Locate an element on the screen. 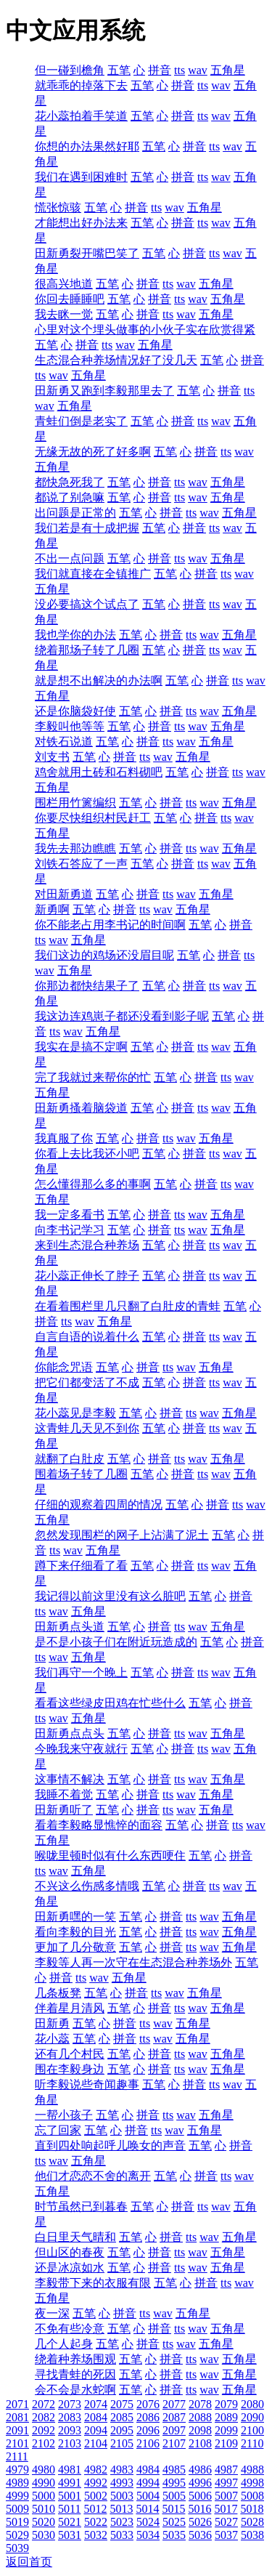 The height and width of the screenshot is (2576, 272). 2094 is located at coordinates (95, 2430).